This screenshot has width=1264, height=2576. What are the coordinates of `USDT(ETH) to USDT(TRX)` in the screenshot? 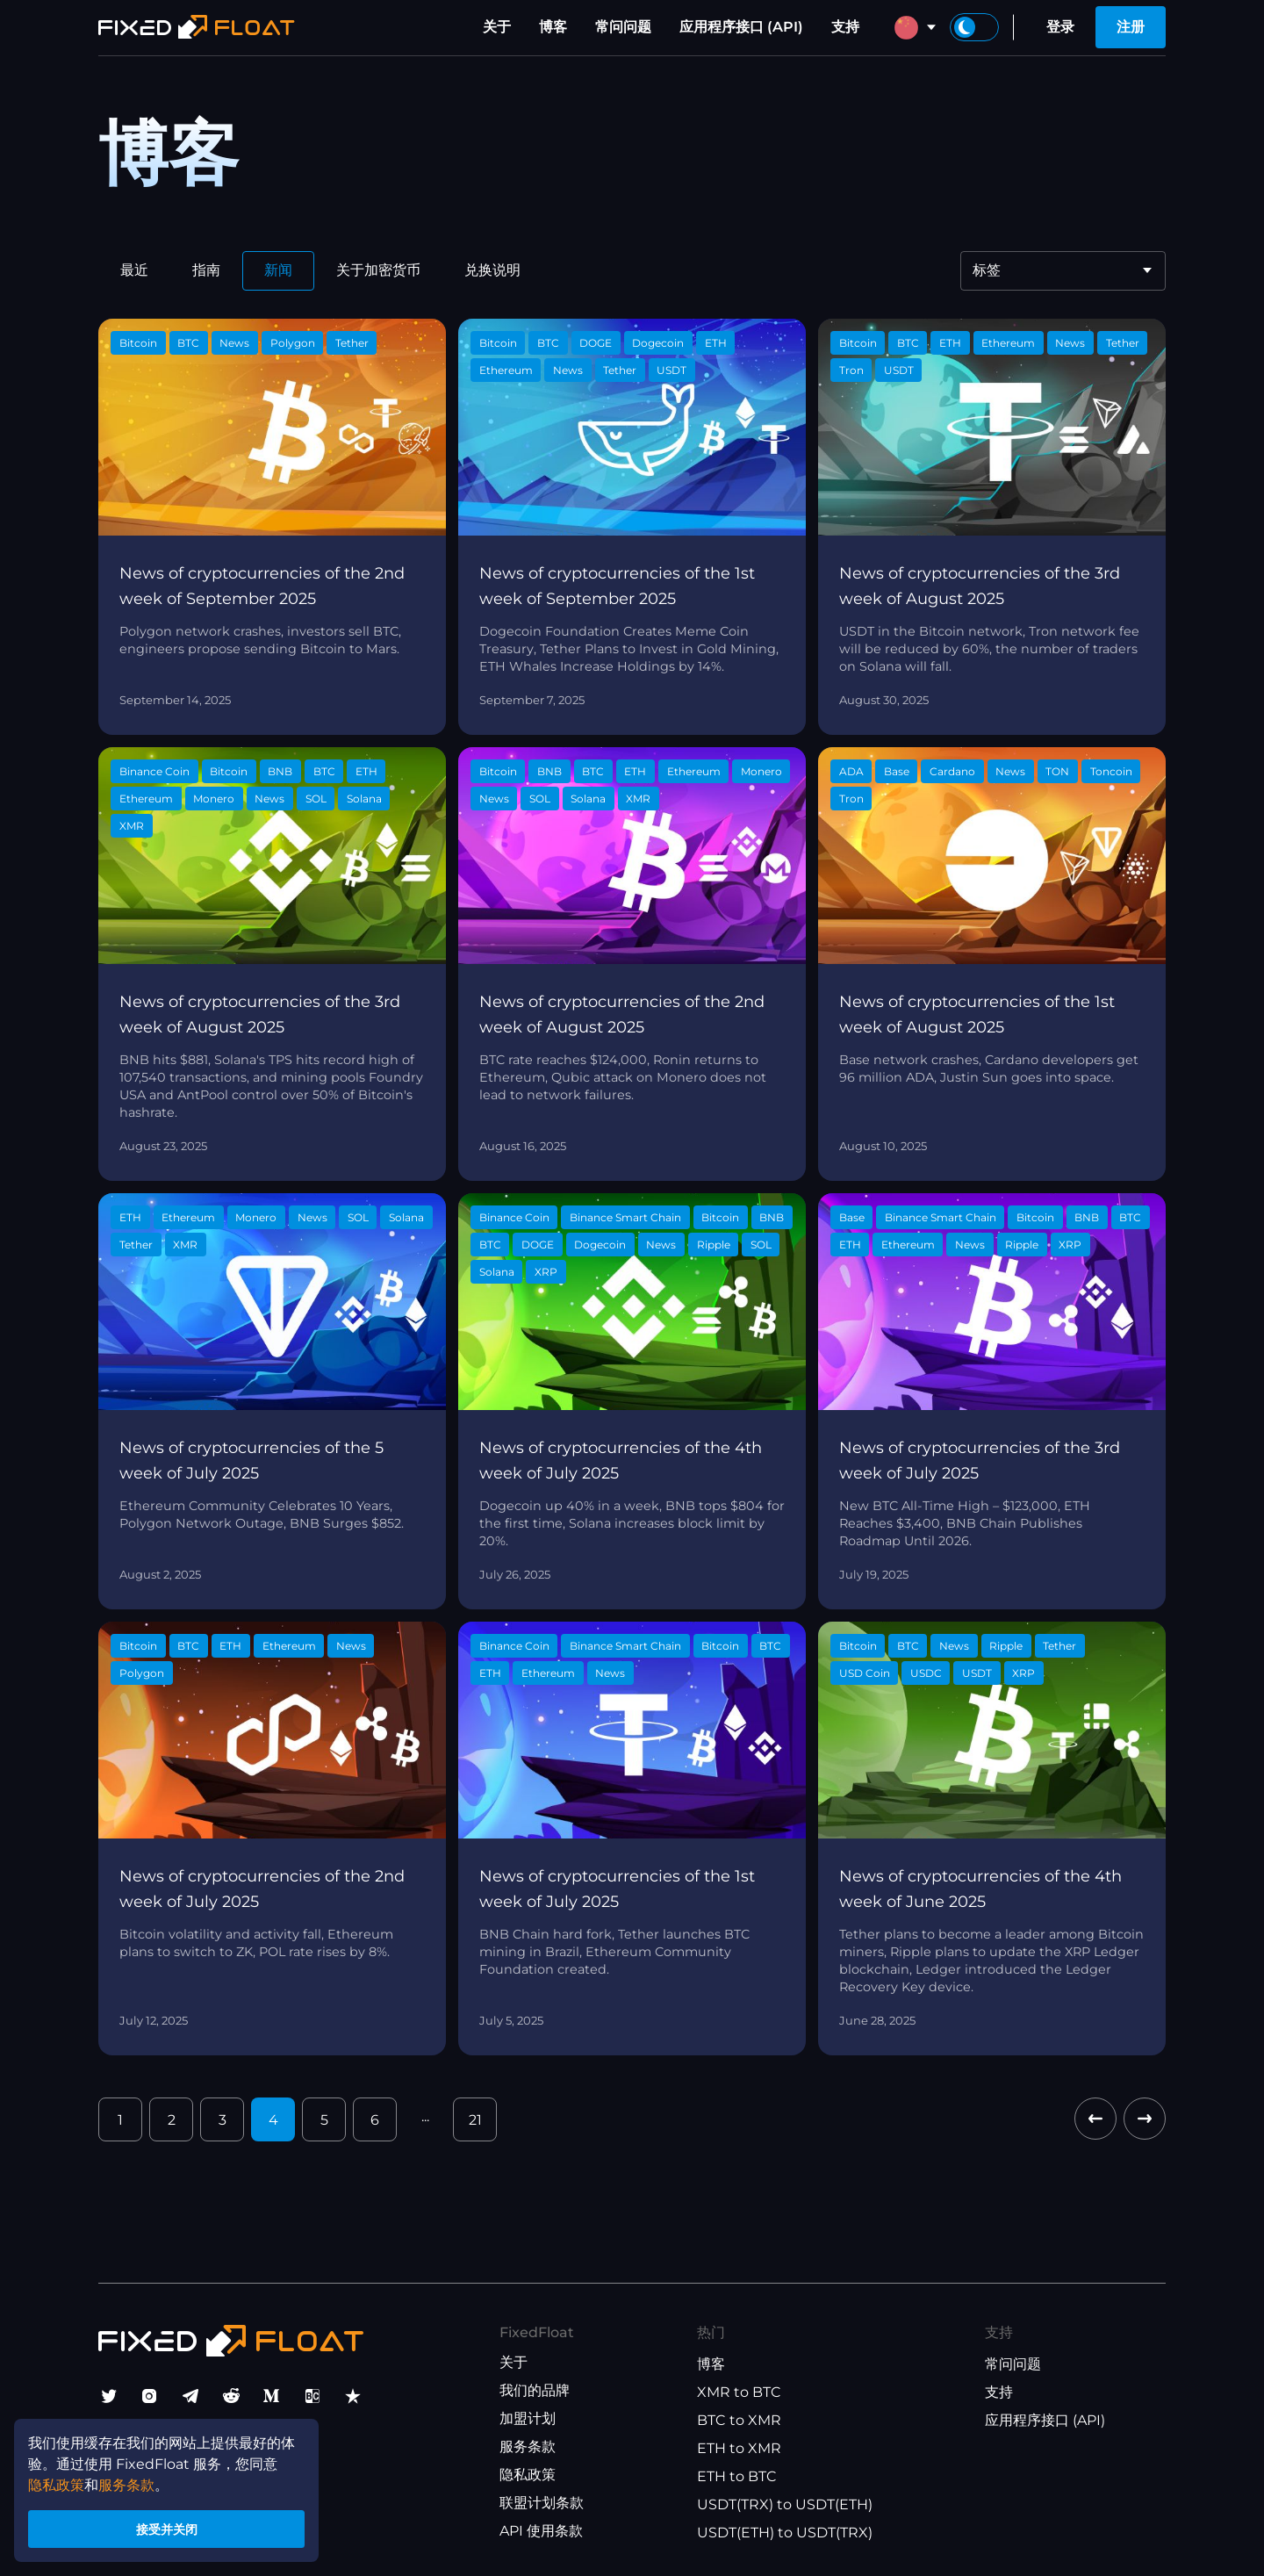 It's located at (785, 2532).